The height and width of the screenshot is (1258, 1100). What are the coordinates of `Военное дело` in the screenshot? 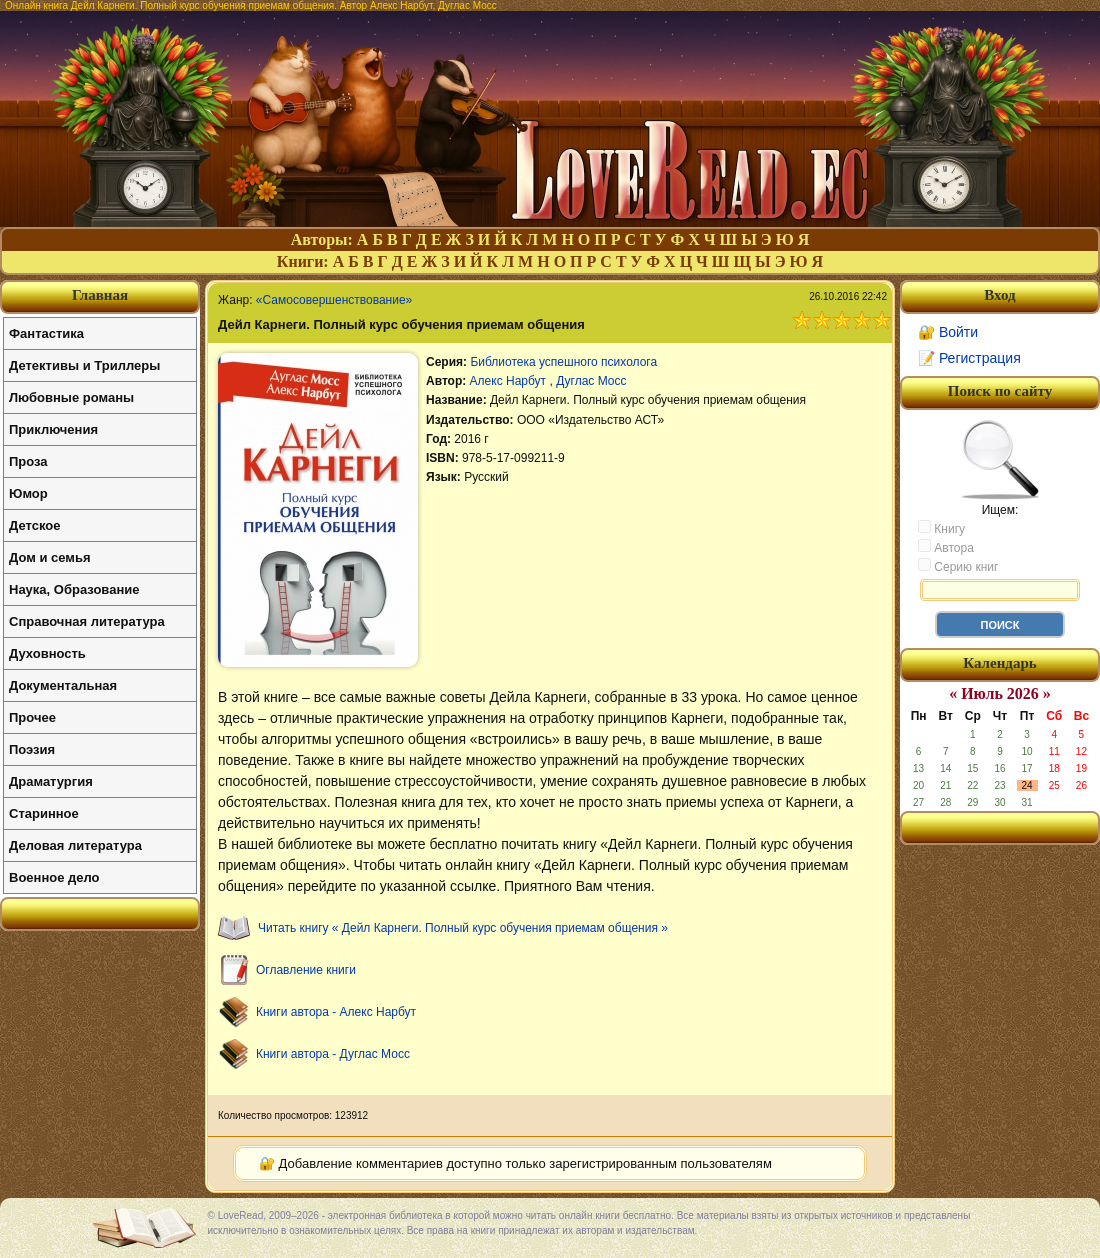 It's located at (54, 877).